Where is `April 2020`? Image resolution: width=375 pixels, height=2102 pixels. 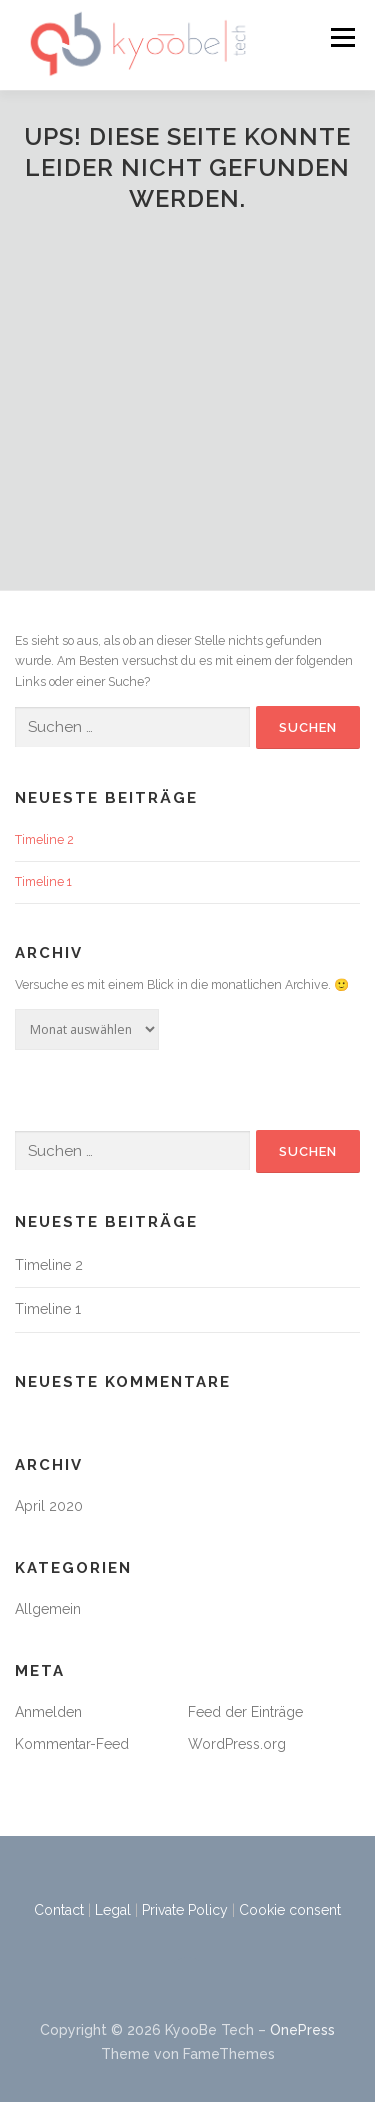 April 2020 is located at coordinates (49, 1506).